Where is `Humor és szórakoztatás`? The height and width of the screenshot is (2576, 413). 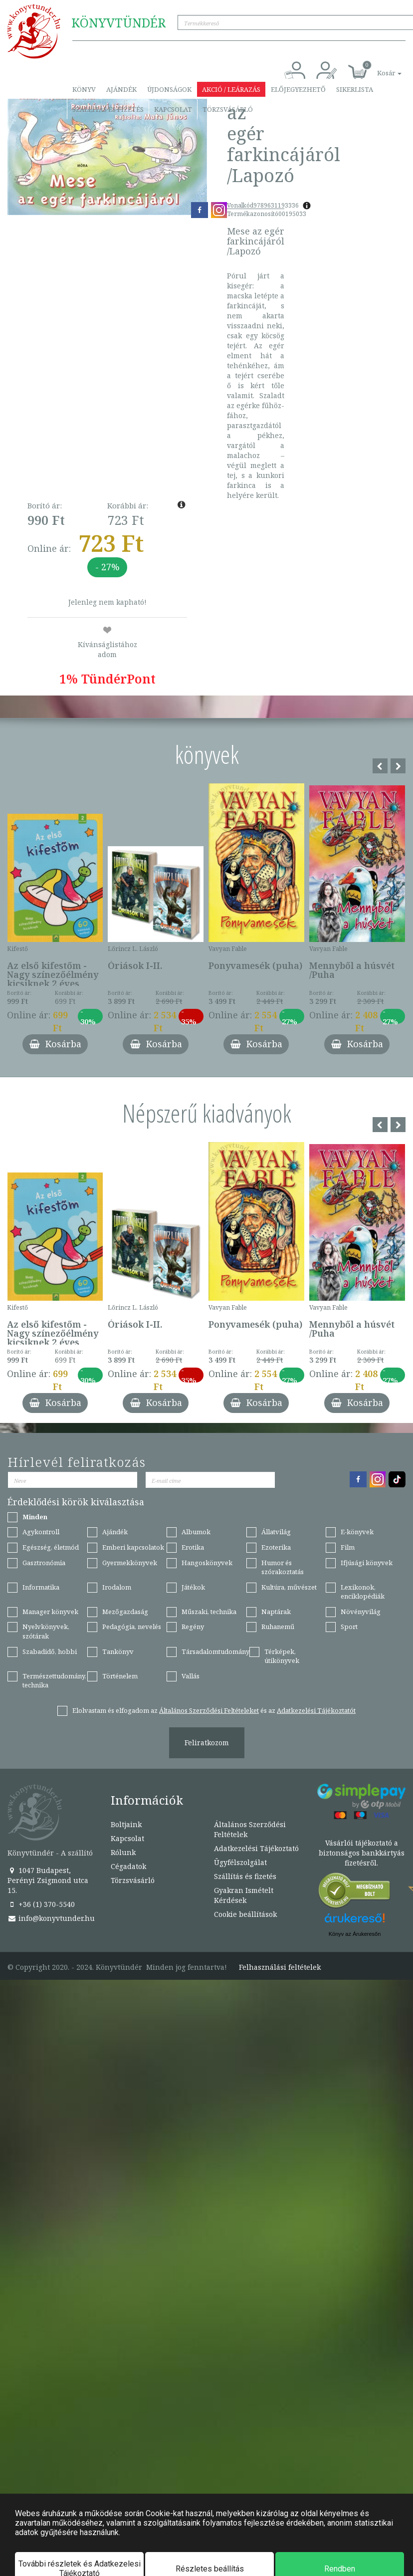 Humor és szórakoztatás is located at coordinates (282, 1567).